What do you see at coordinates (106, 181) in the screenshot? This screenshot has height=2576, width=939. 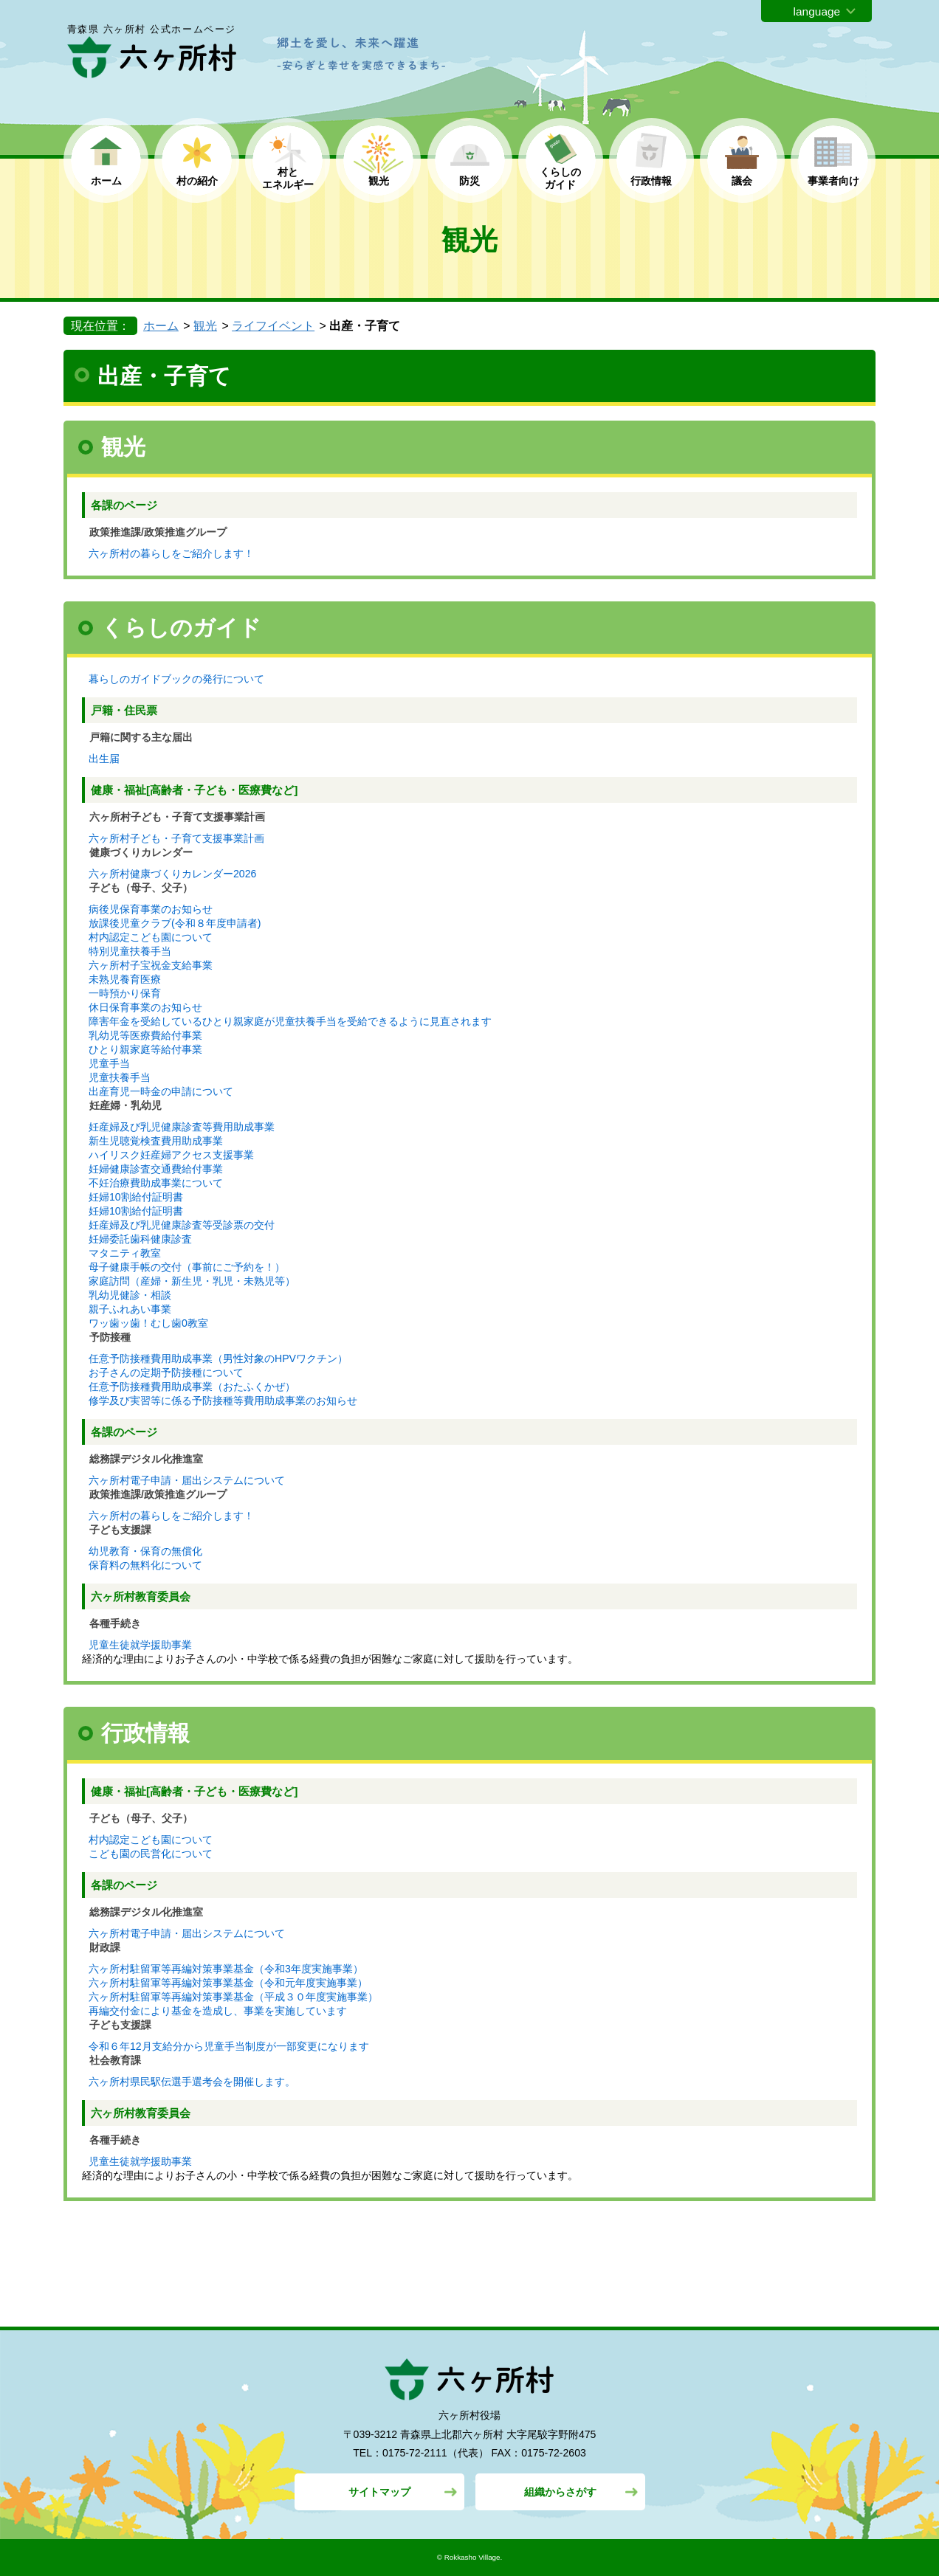 I see `ホーム` at bounding box center [106, 181].